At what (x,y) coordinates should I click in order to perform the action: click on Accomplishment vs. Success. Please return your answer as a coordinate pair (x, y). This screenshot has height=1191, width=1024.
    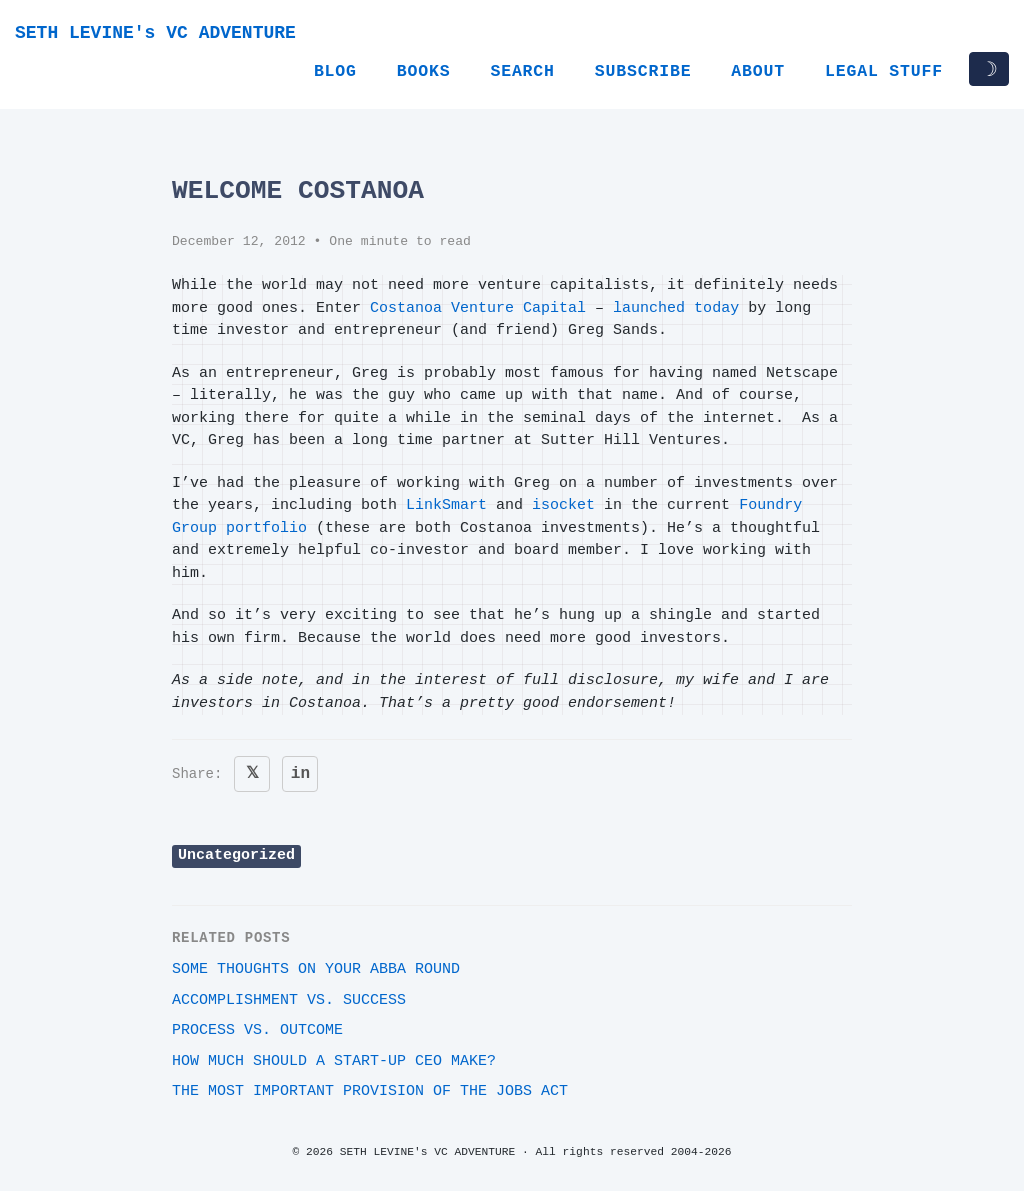
    Looking at the image, I should click on (289, 1000).